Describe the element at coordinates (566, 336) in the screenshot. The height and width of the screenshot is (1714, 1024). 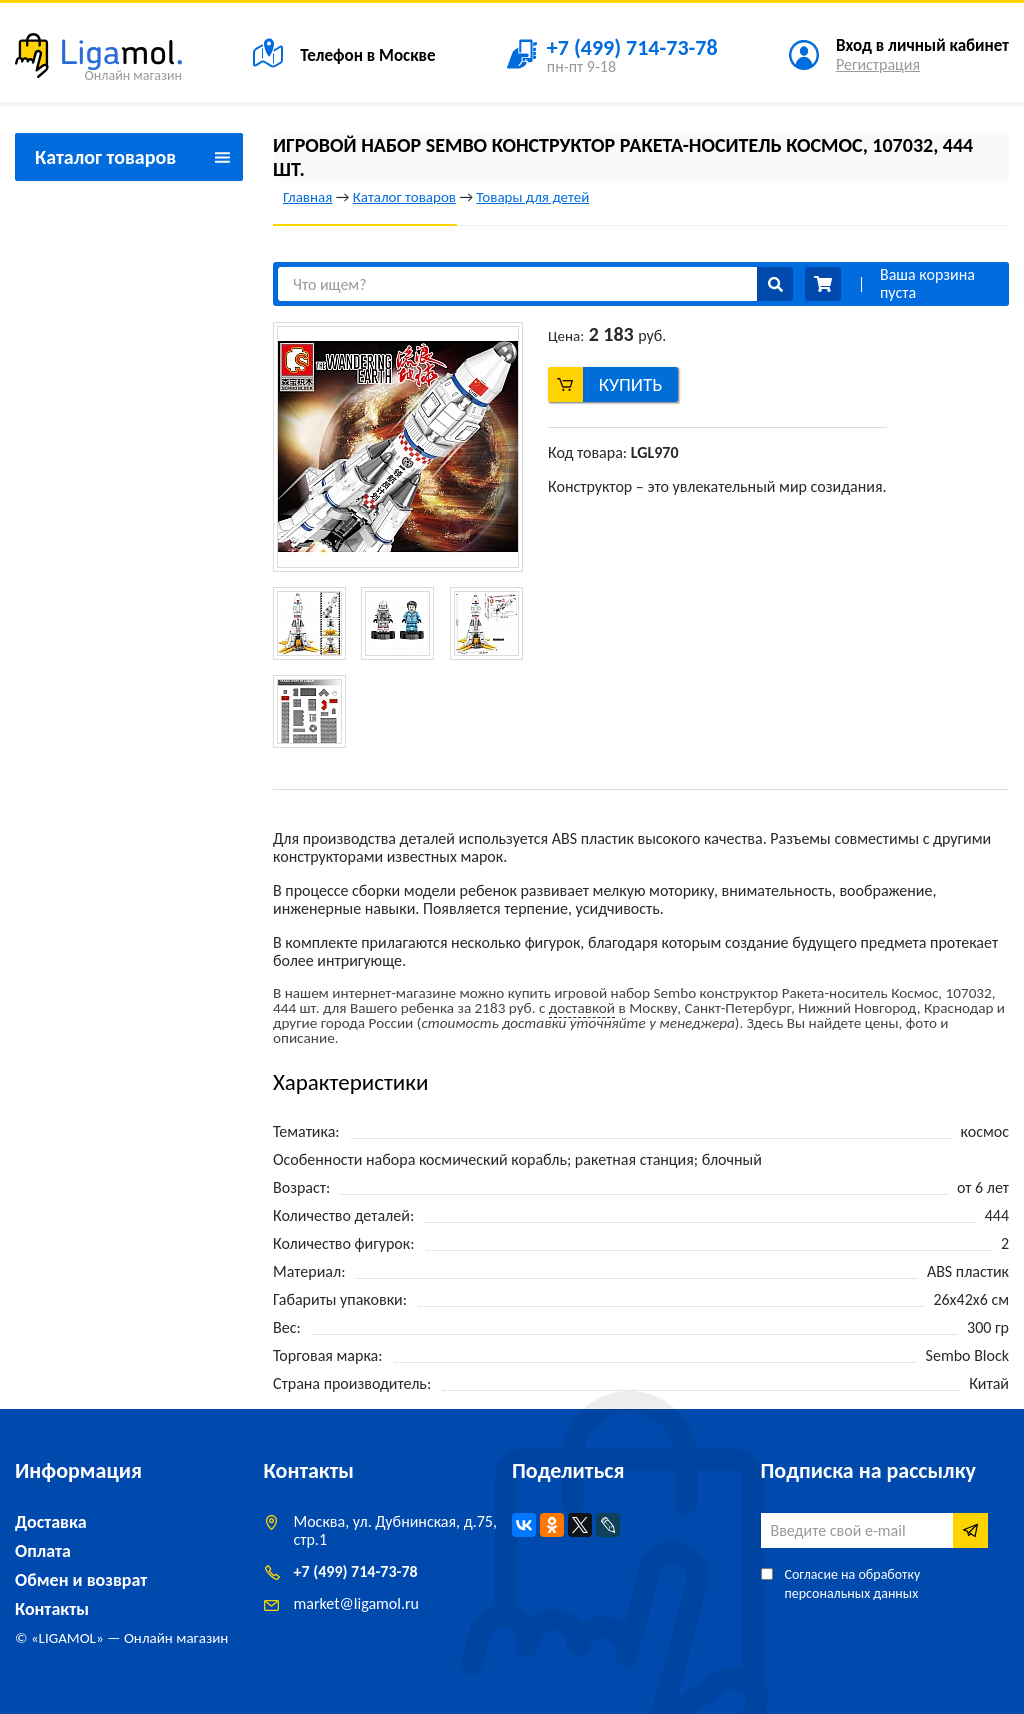
I see `Цена:` at that location.